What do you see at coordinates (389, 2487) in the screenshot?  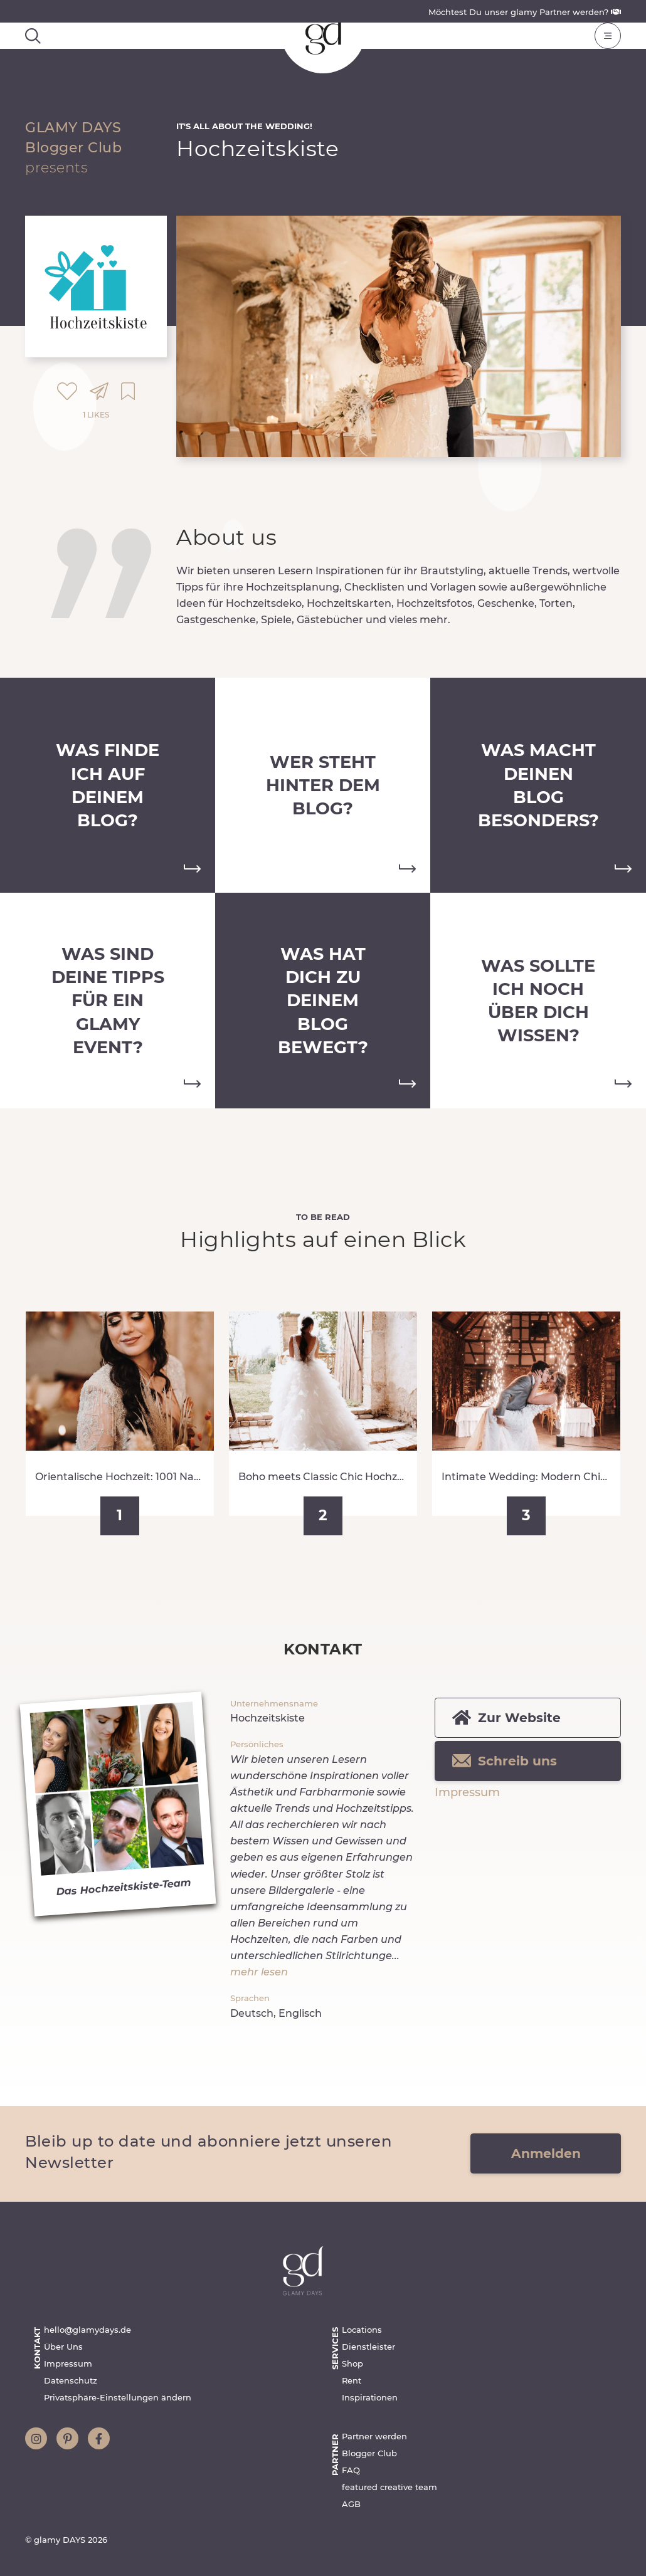 I see `featured creative team` at bounding box center [389, 2487].